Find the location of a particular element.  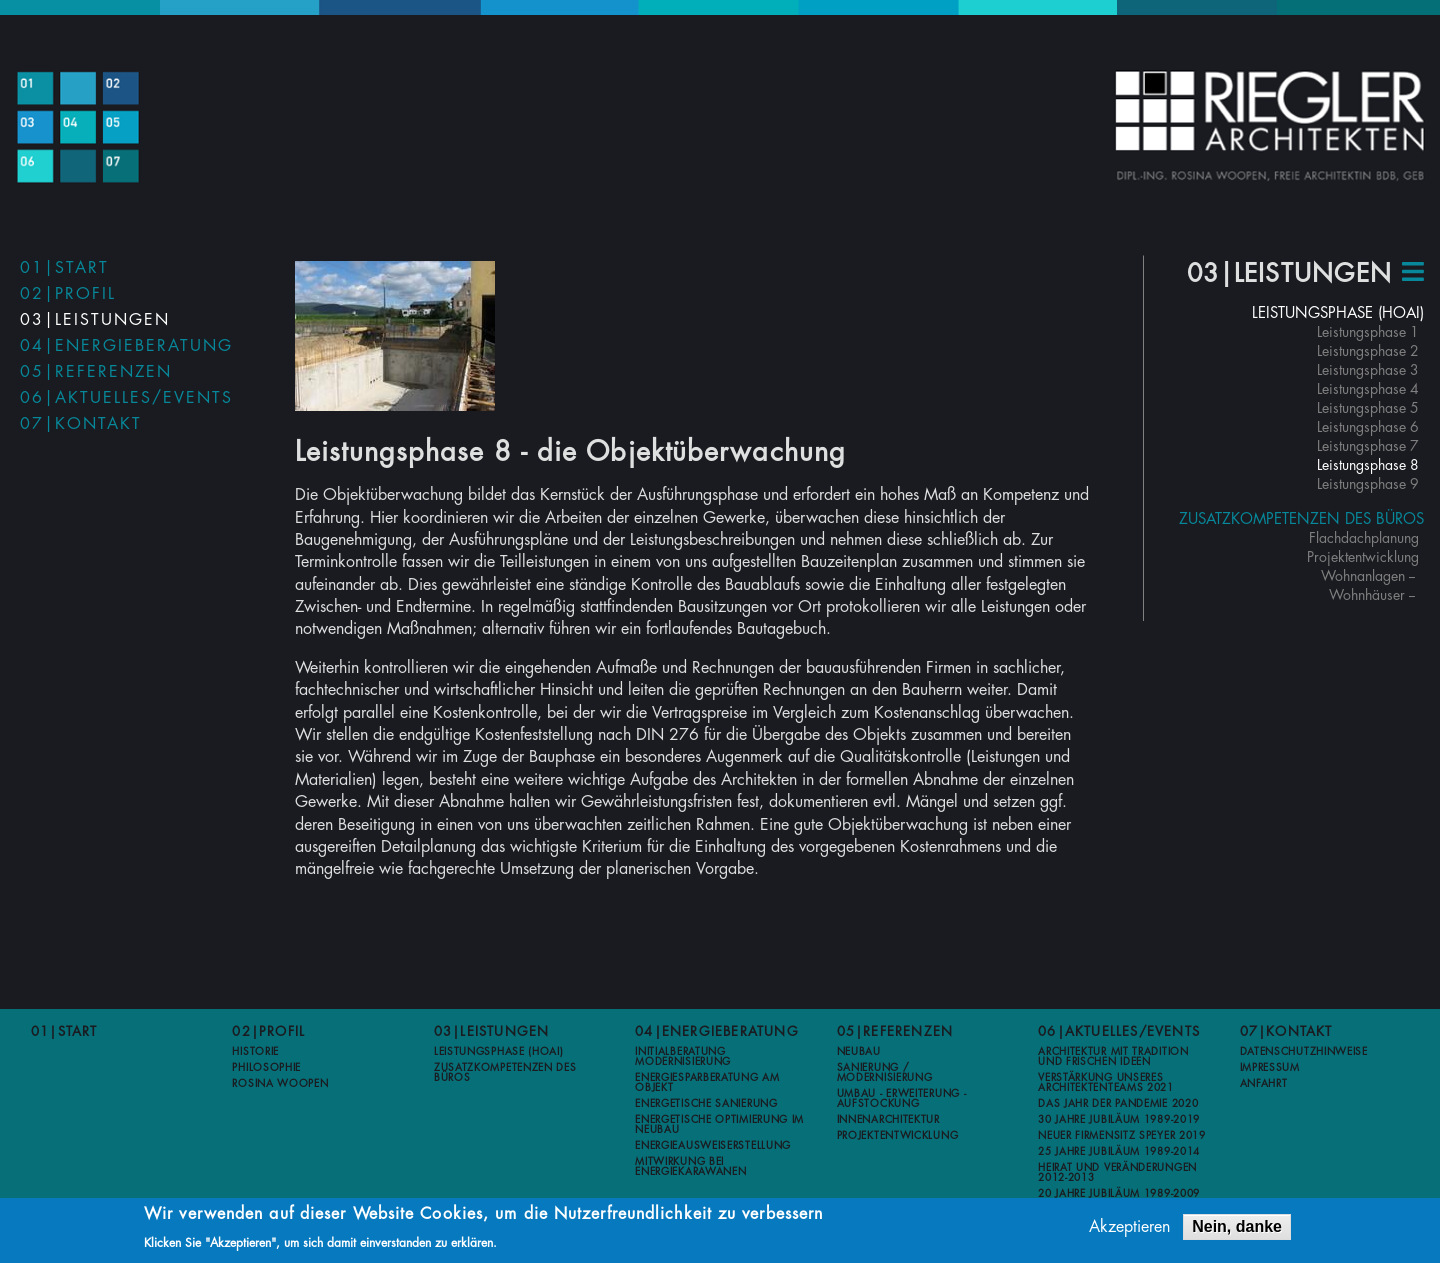

Leistungsphase 5 is located at coordinates (1368, 408).